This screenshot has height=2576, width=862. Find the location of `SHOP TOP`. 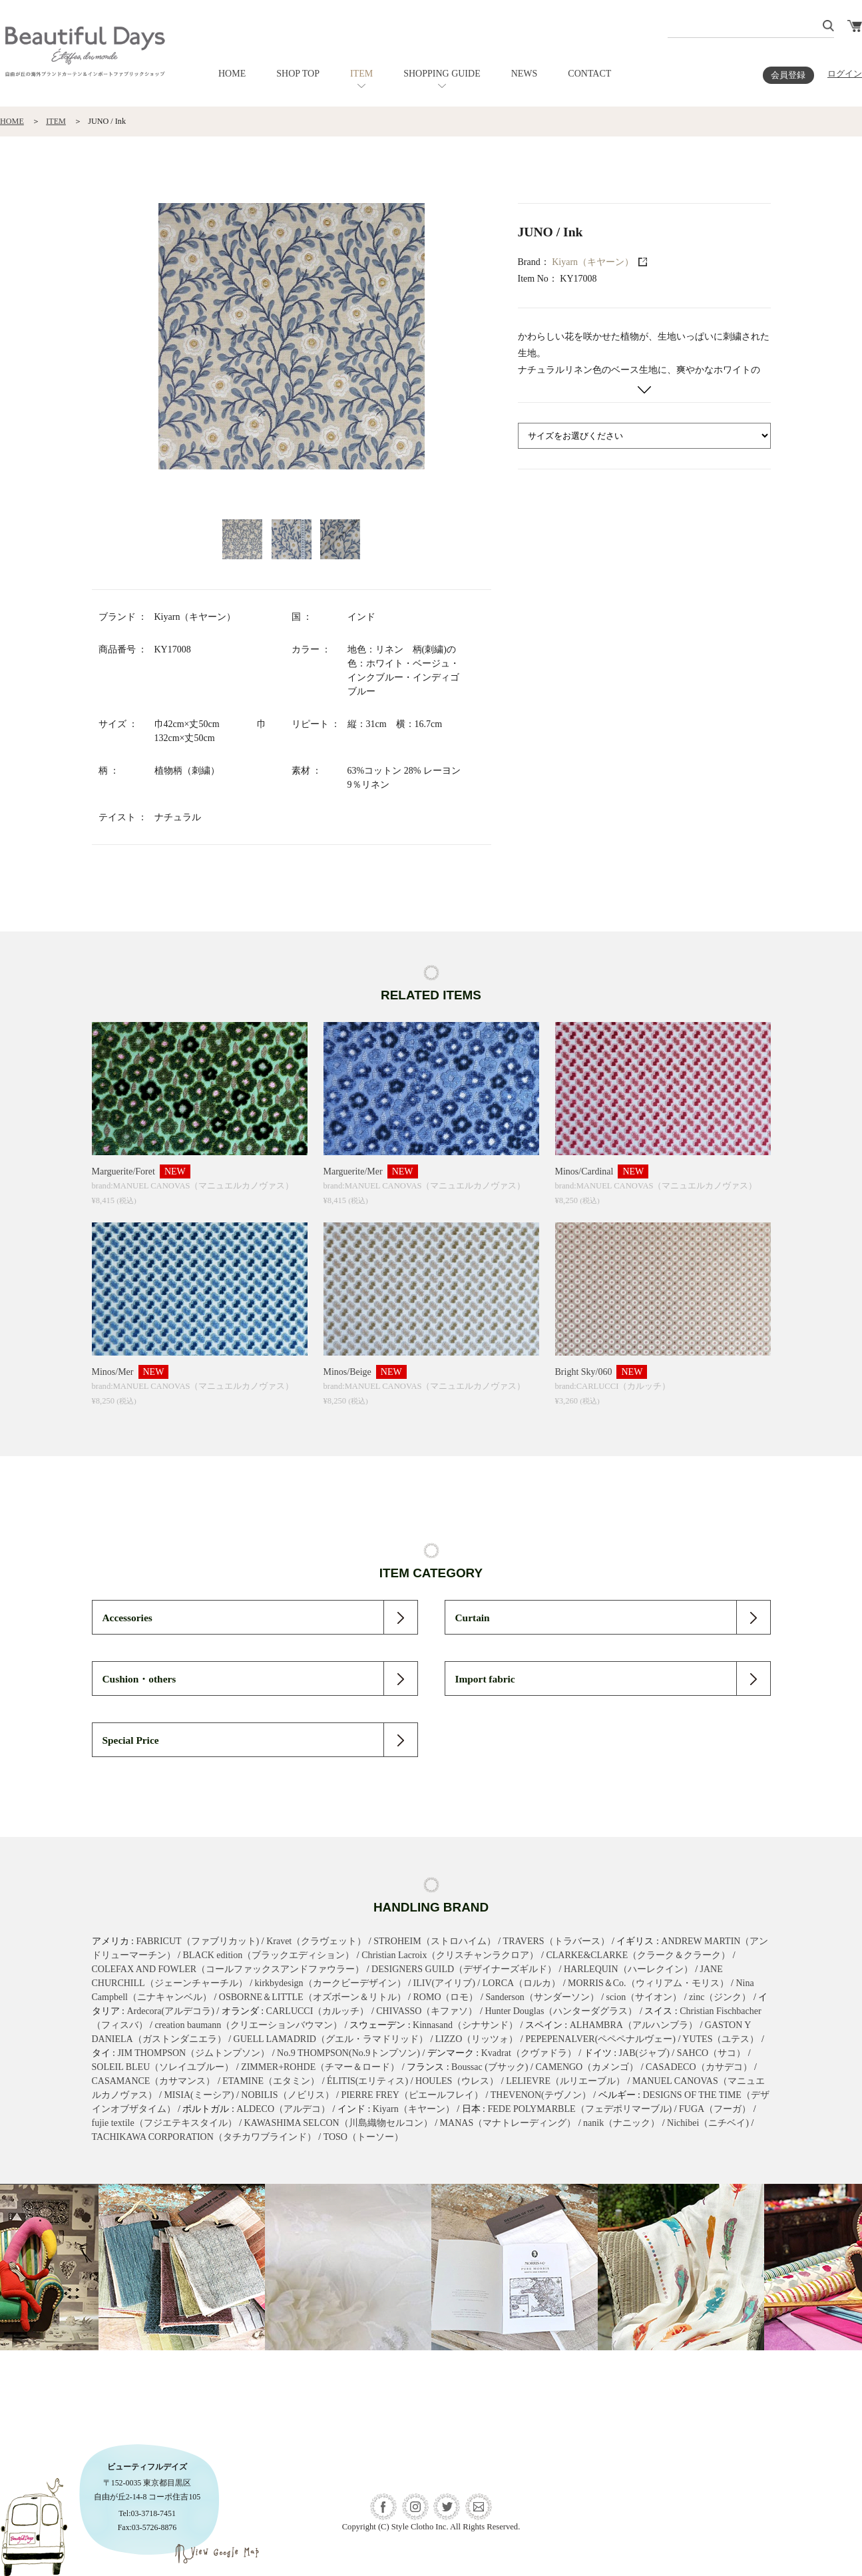

SHOP TOP is located at coordinates (298, 74).